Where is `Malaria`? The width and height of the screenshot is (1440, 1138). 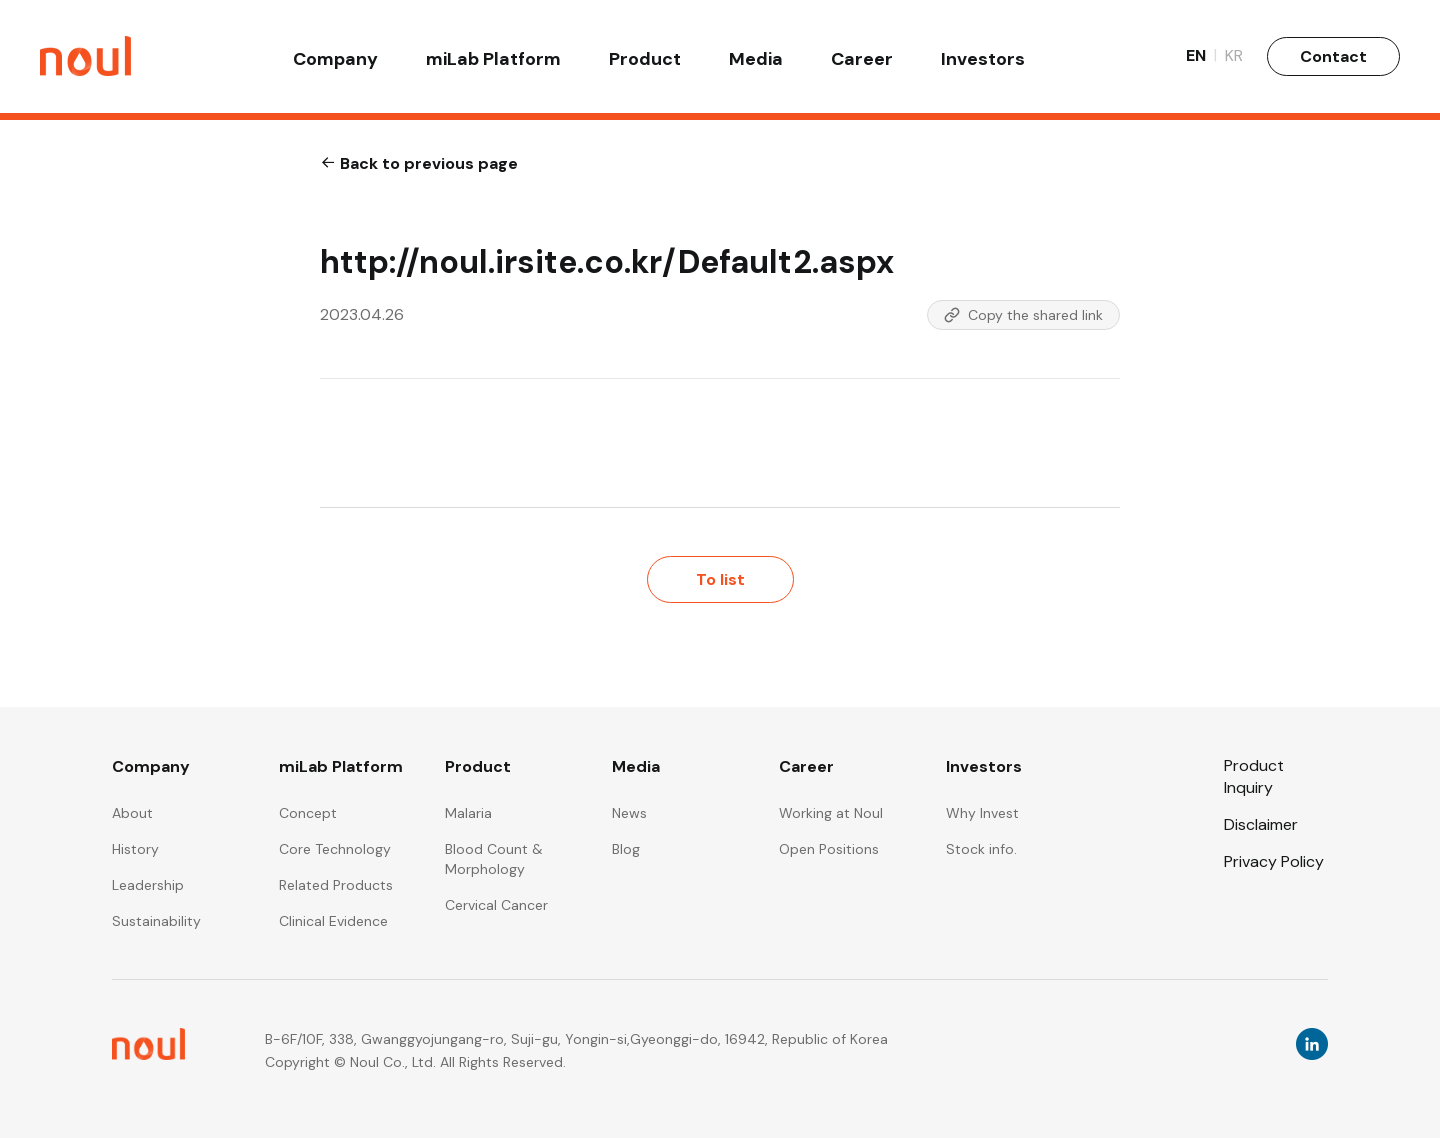
Malaria is located at coordinates (468, 813).